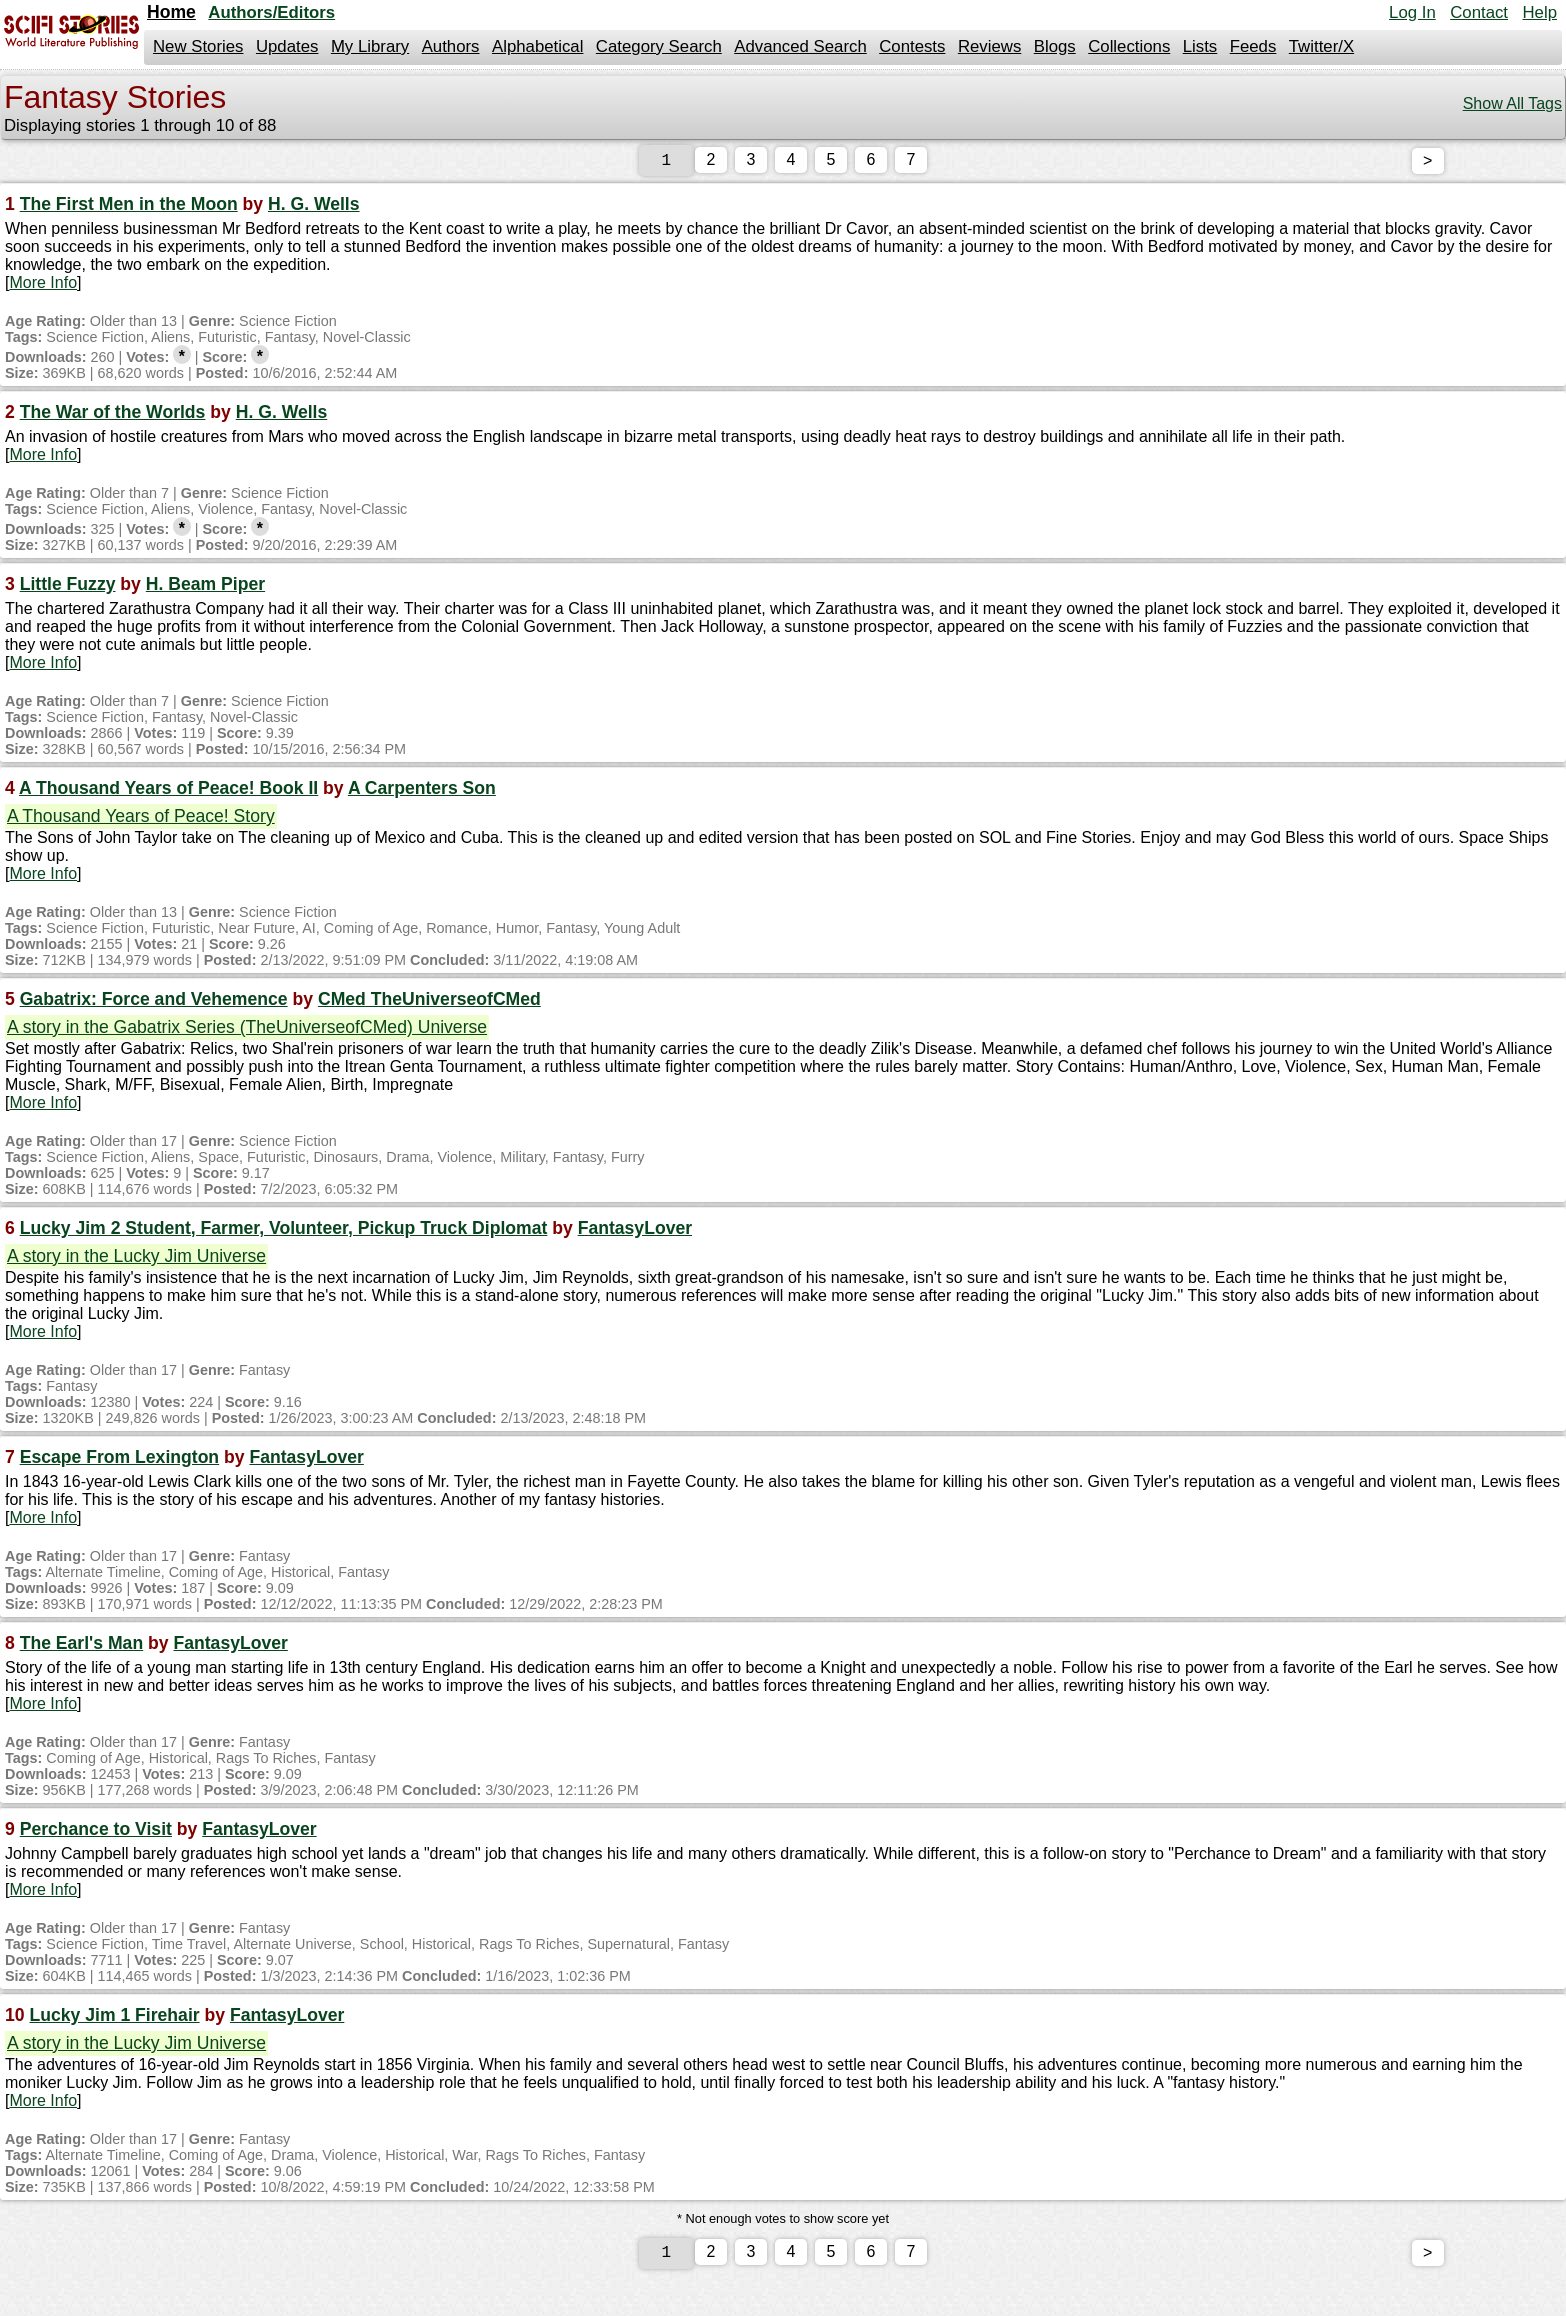 The height and width of the screenshot is (2316, 1566). I want to click on Authors, so click(451, 46).